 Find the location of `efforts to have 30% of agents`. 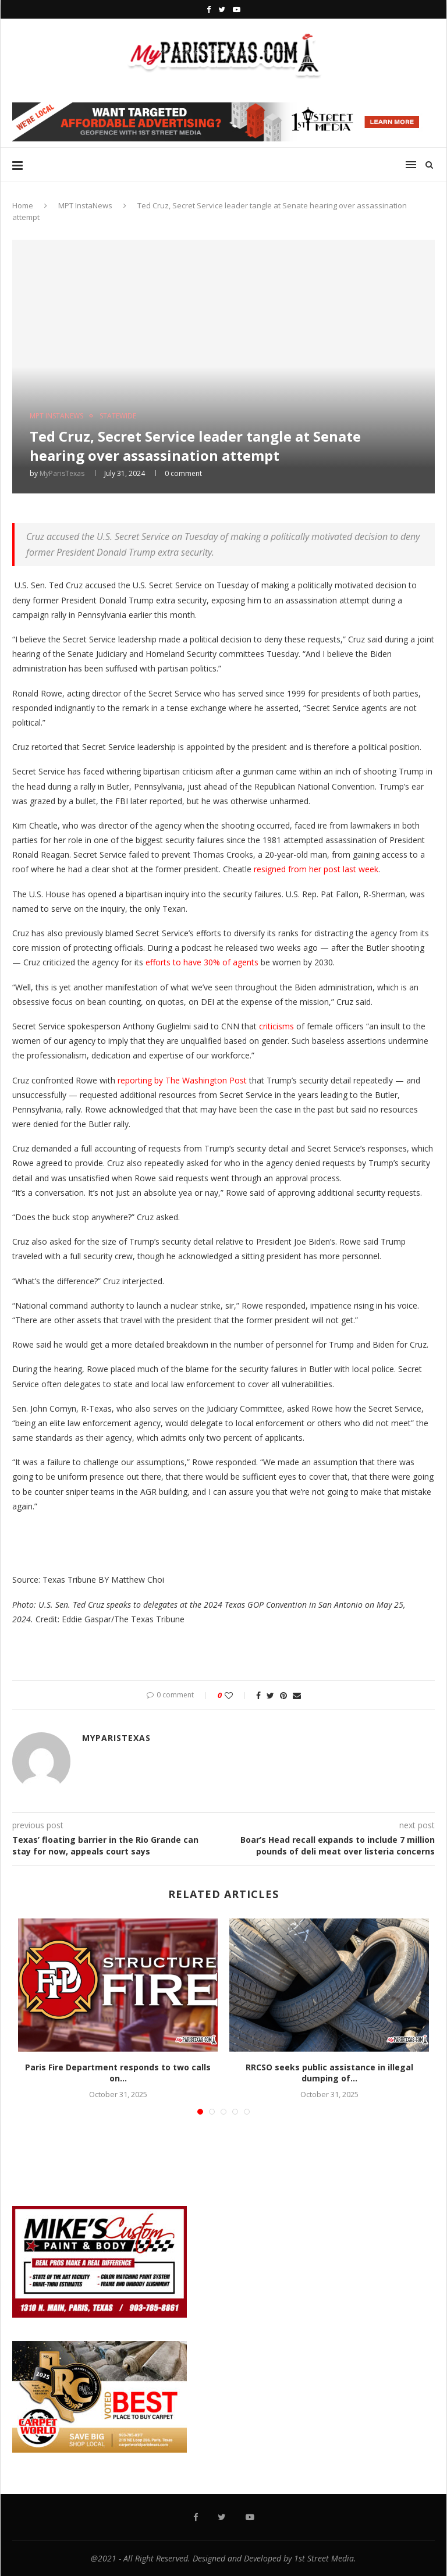

efforts to have 30% of agents is located at coordinates (202, 962).